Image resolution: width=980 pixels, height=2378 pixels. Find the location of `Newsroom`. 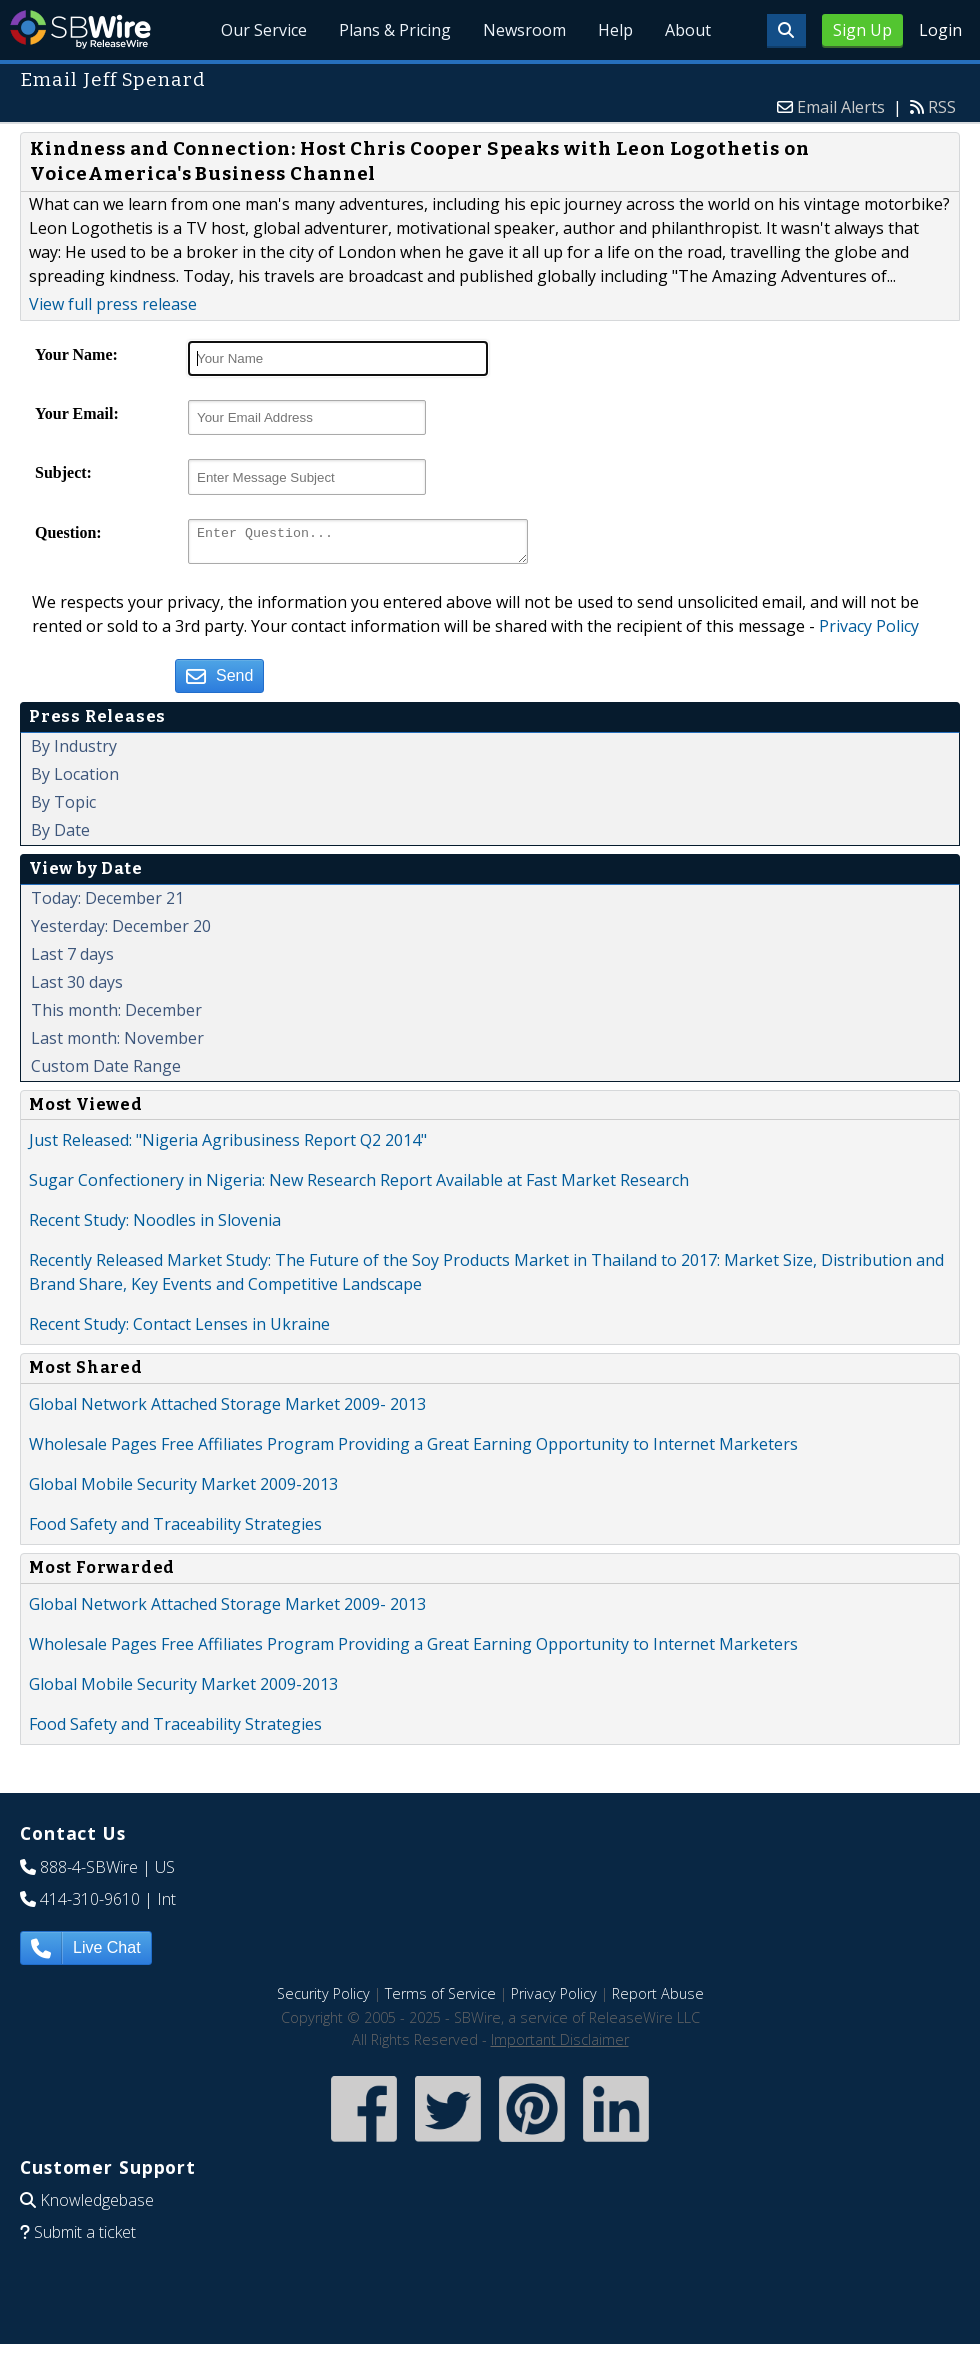

Newsroom is located at coordinates (525, 30).